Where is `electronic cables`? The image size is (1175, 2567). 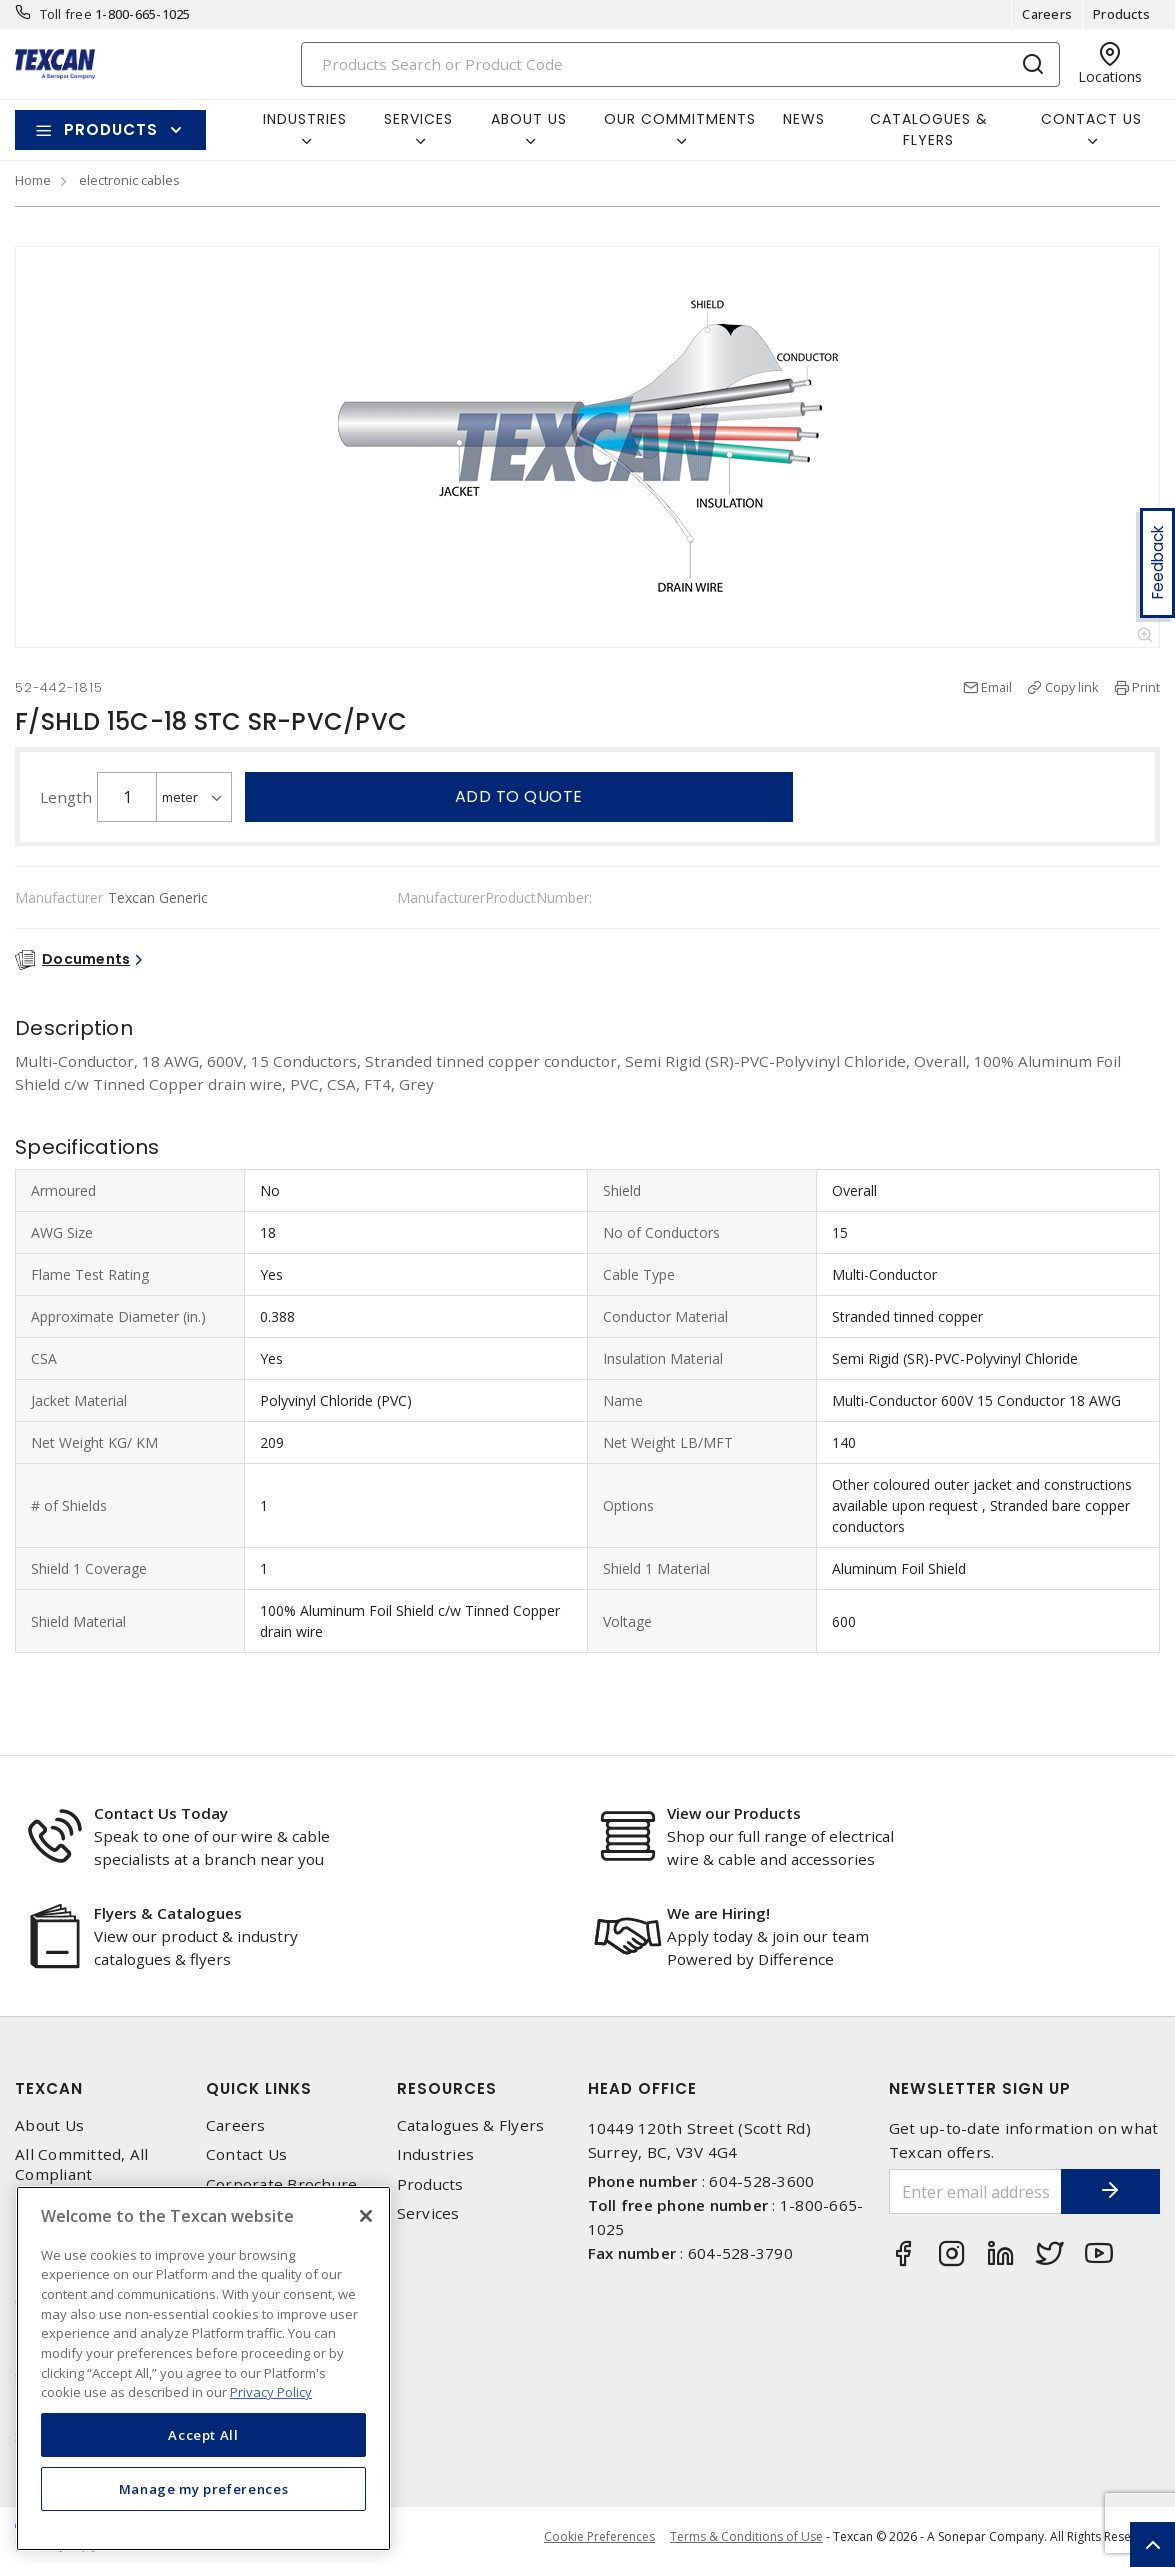
electronic cables is located at coordinates (129, 180).